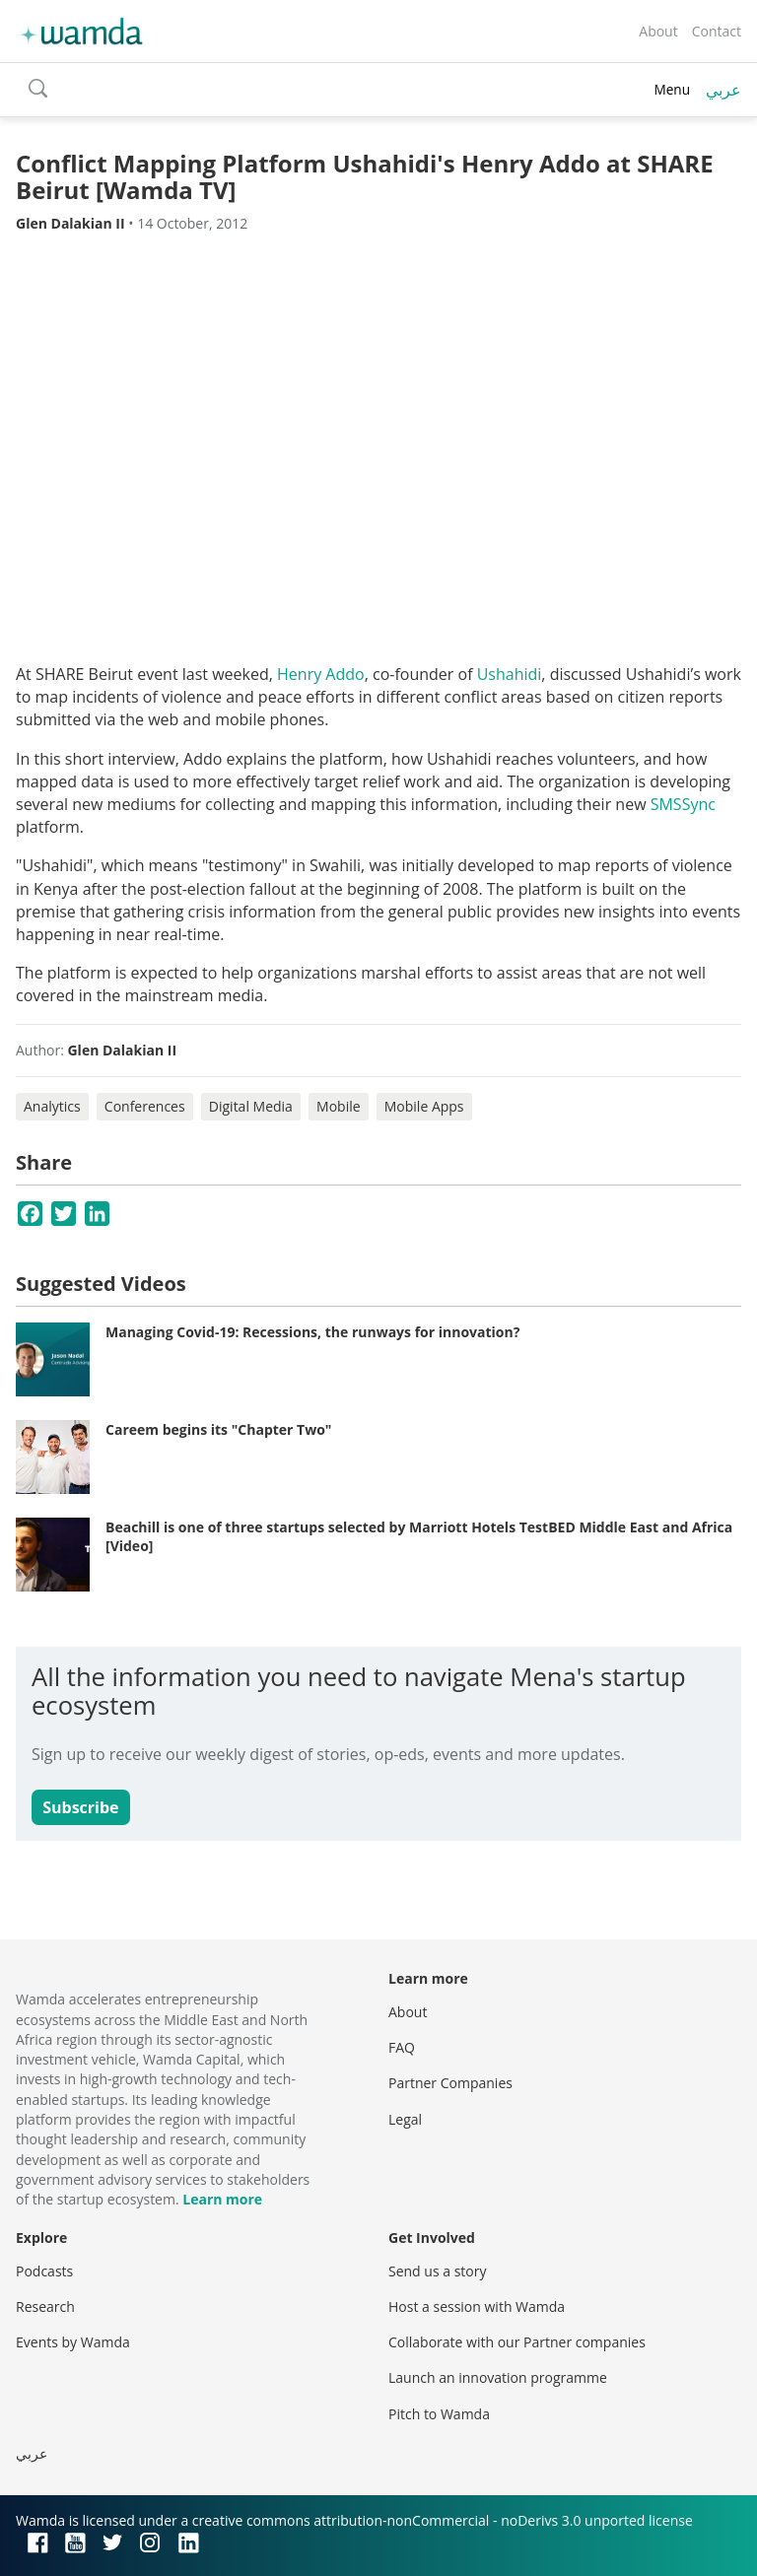 This screenshot has height=2576, width=757. What do you see at coordinates (405, 2119) in the screenshot?
I see `Legal` at bounding box center [405, 2119].